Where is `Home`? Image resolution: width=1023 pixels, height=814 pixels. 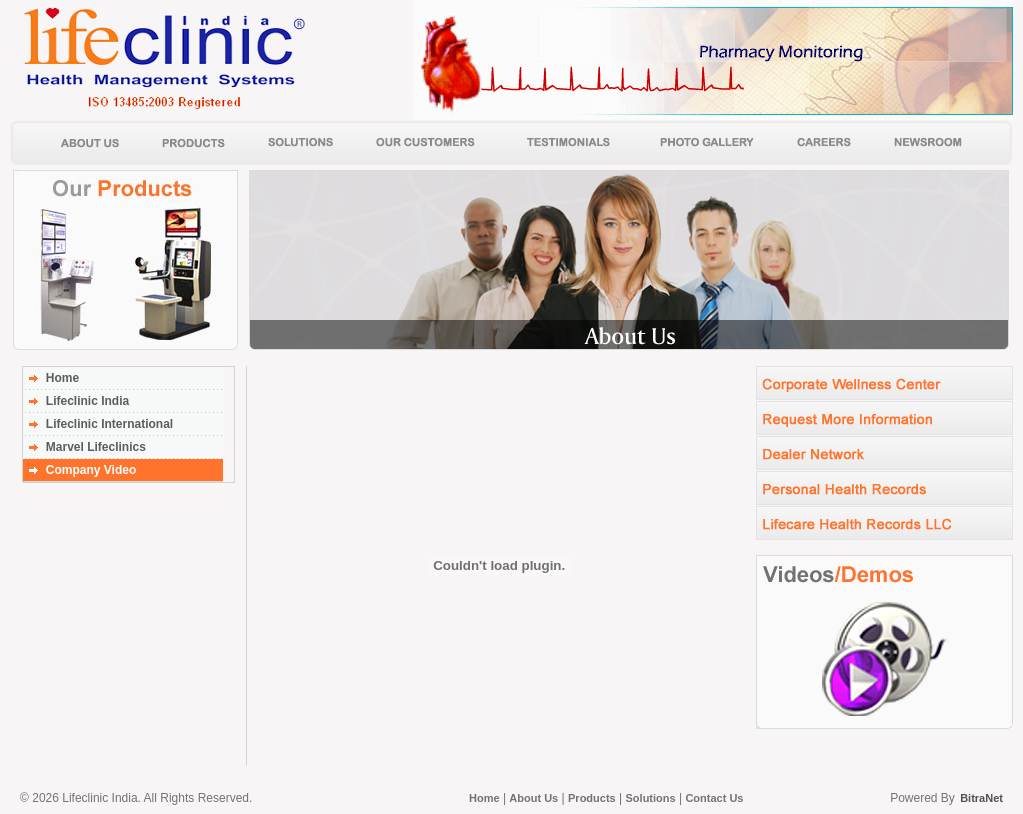 Home is located at coordinates (62, 378).